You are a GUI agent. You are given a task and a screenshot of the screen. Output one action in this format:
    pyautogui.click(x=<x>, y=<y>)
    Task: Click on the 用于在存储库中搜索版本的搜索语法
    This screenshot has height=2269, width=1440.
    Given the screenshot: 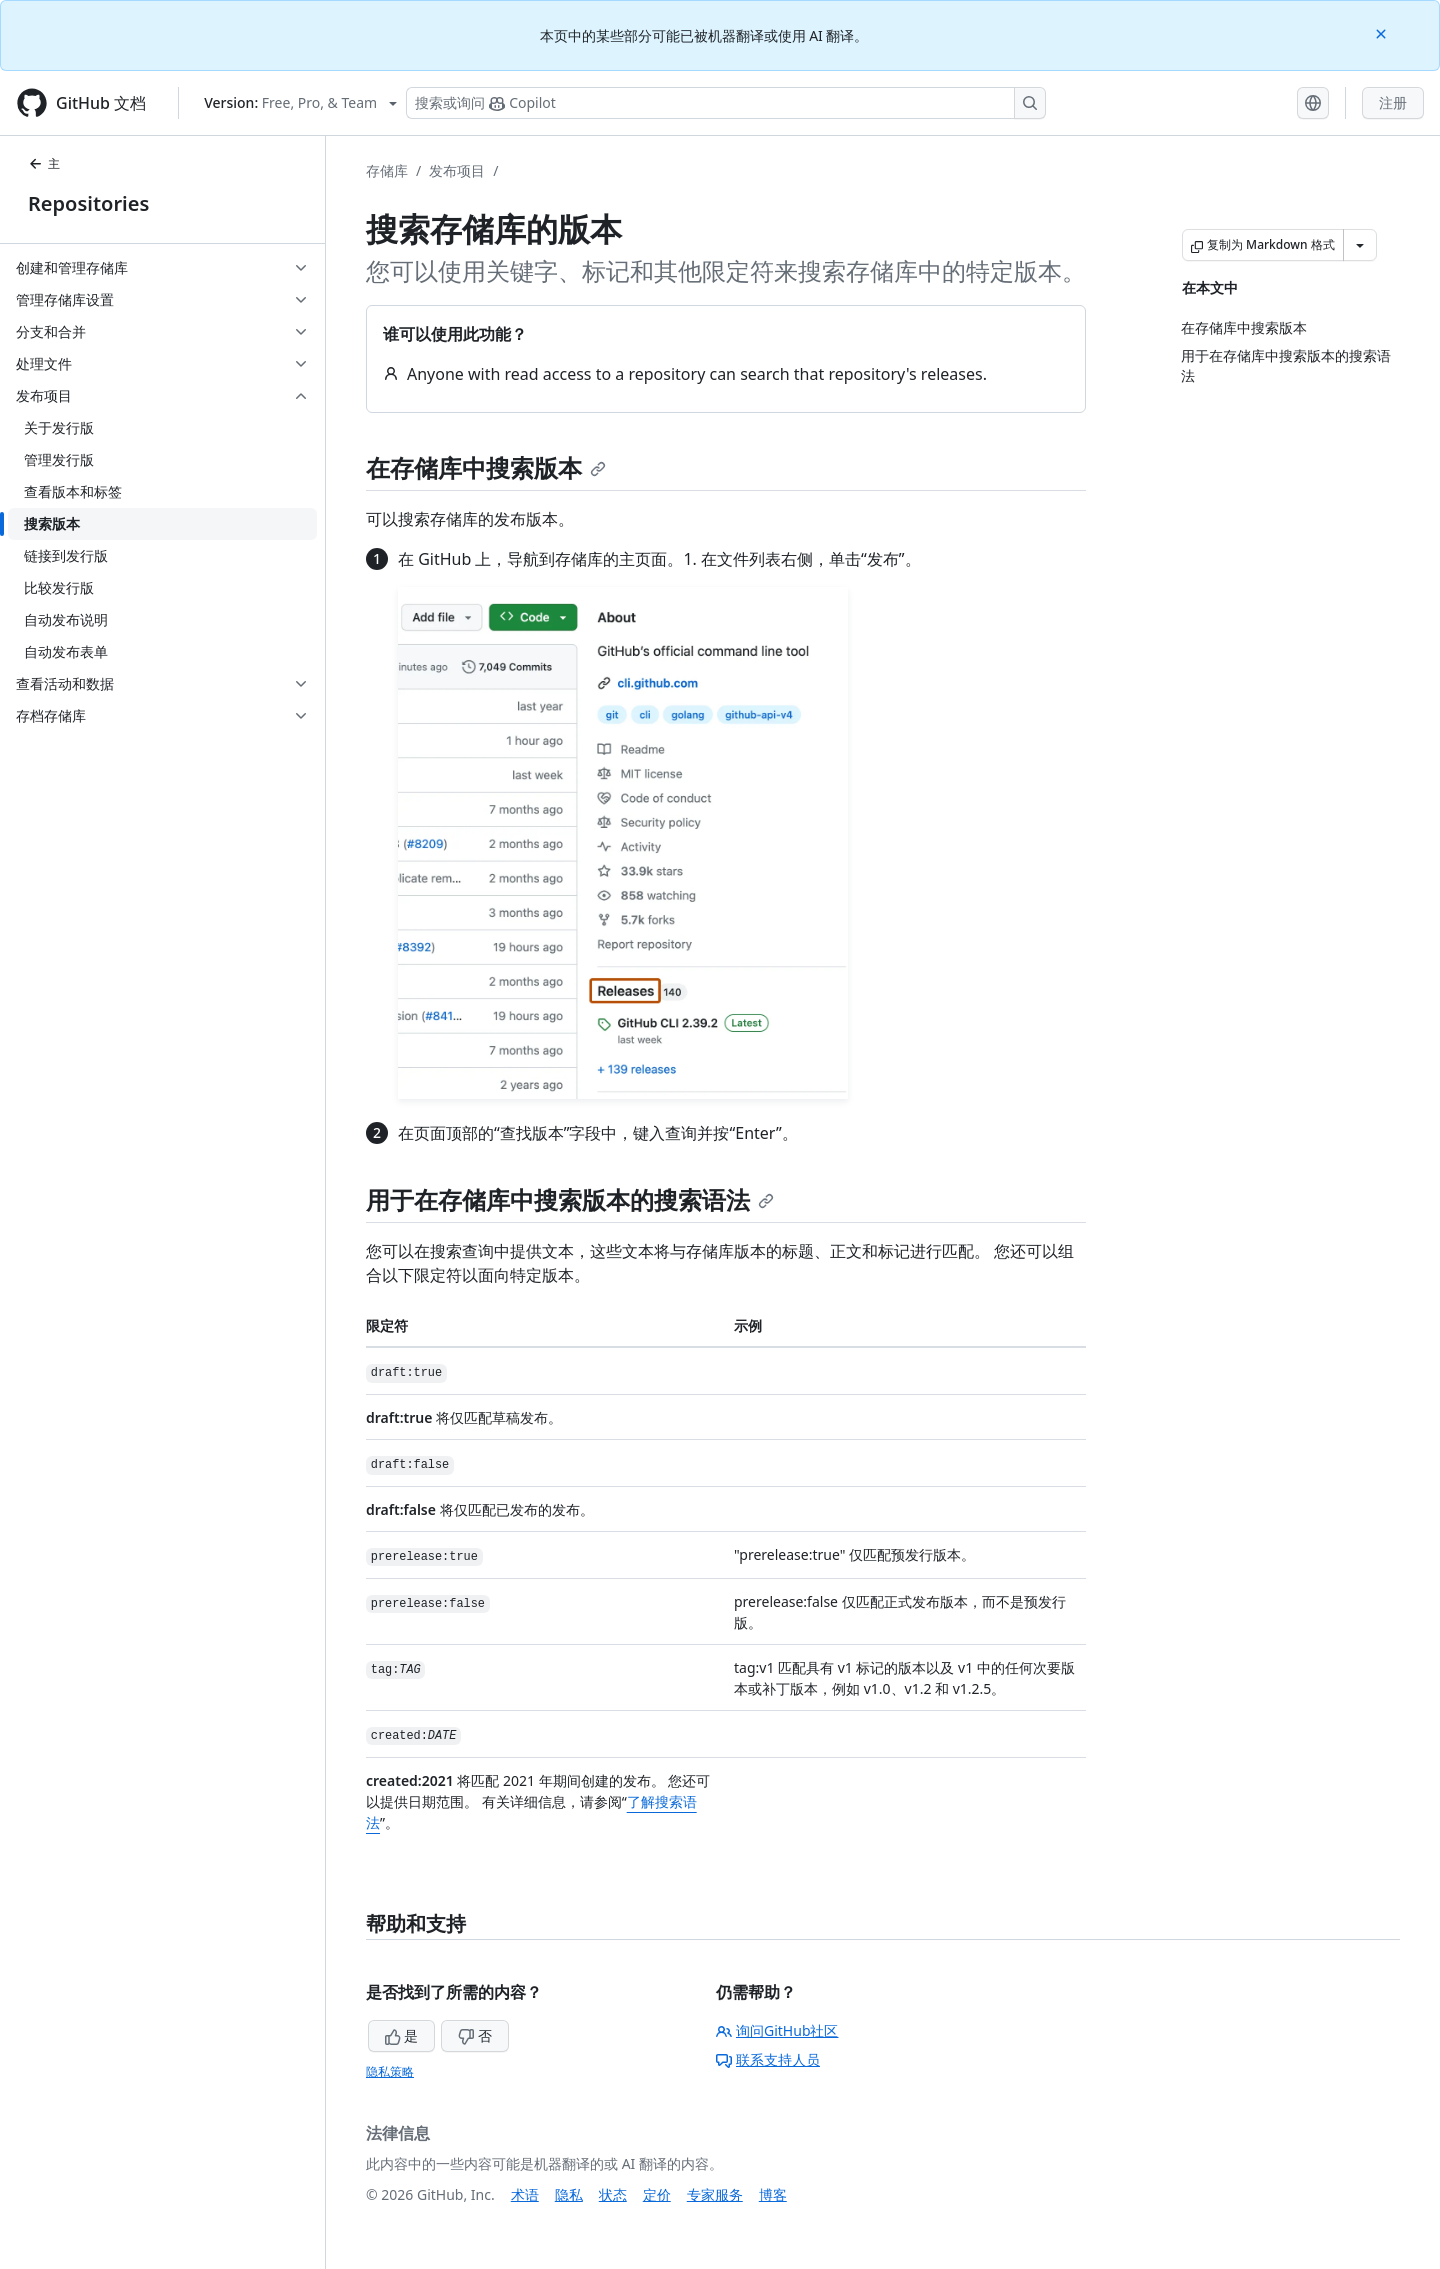 What is the action you would take?
    pyautogui.click(x=570, y=1199)
    